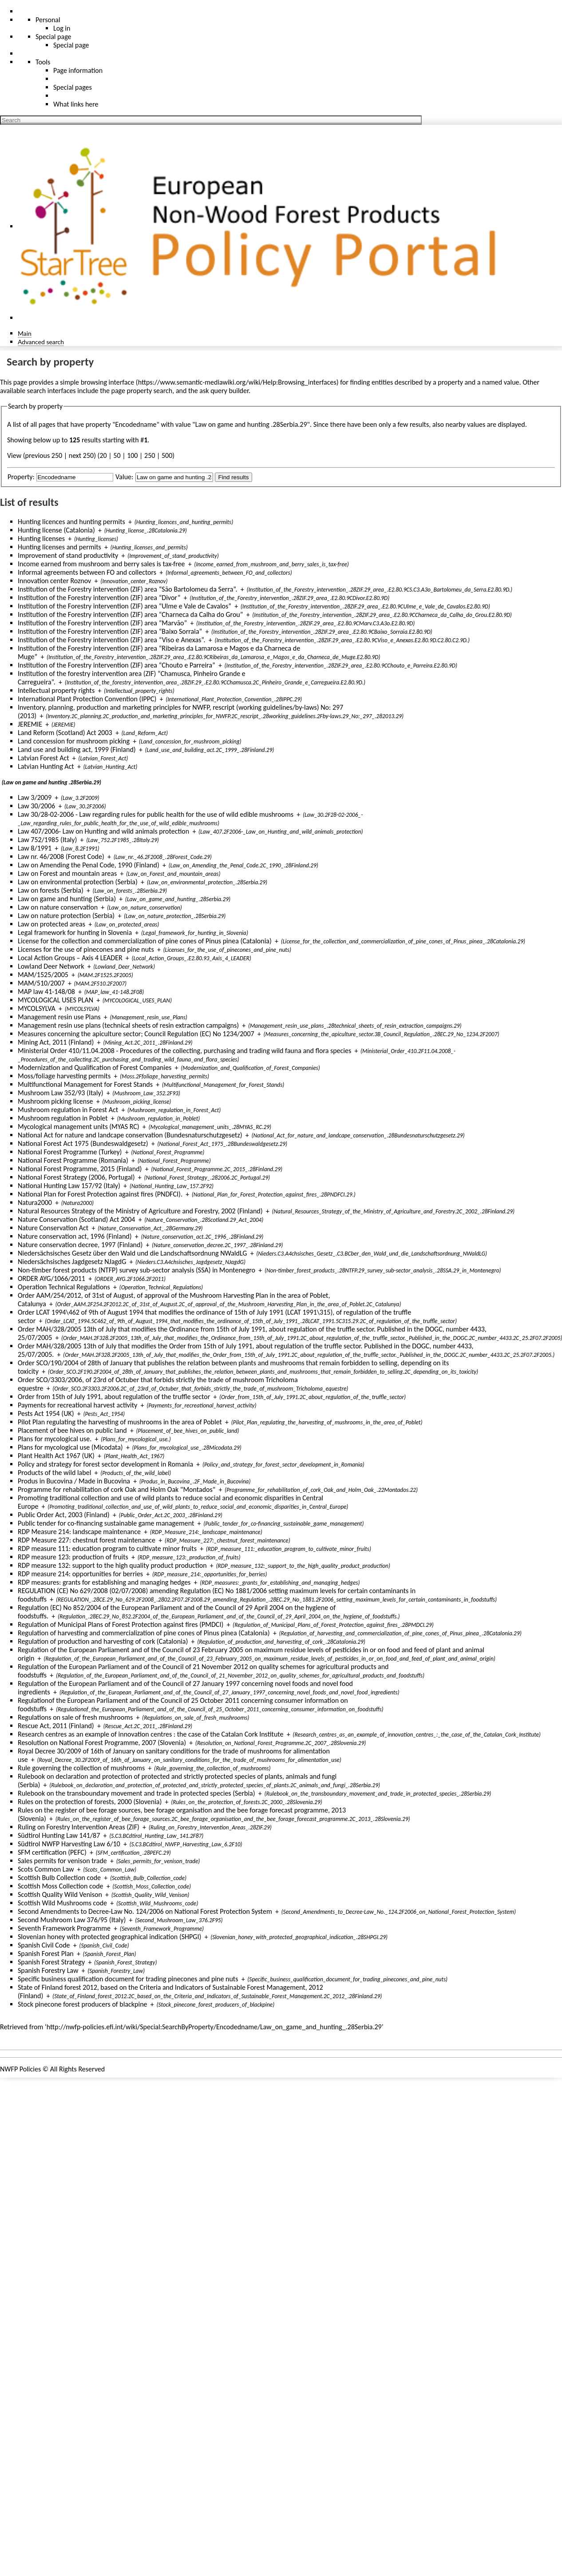 The height and width of the screenshot is (2576, 562). I want to click on Mushroom Law 352/93 (Italy), so click(60, 1093).